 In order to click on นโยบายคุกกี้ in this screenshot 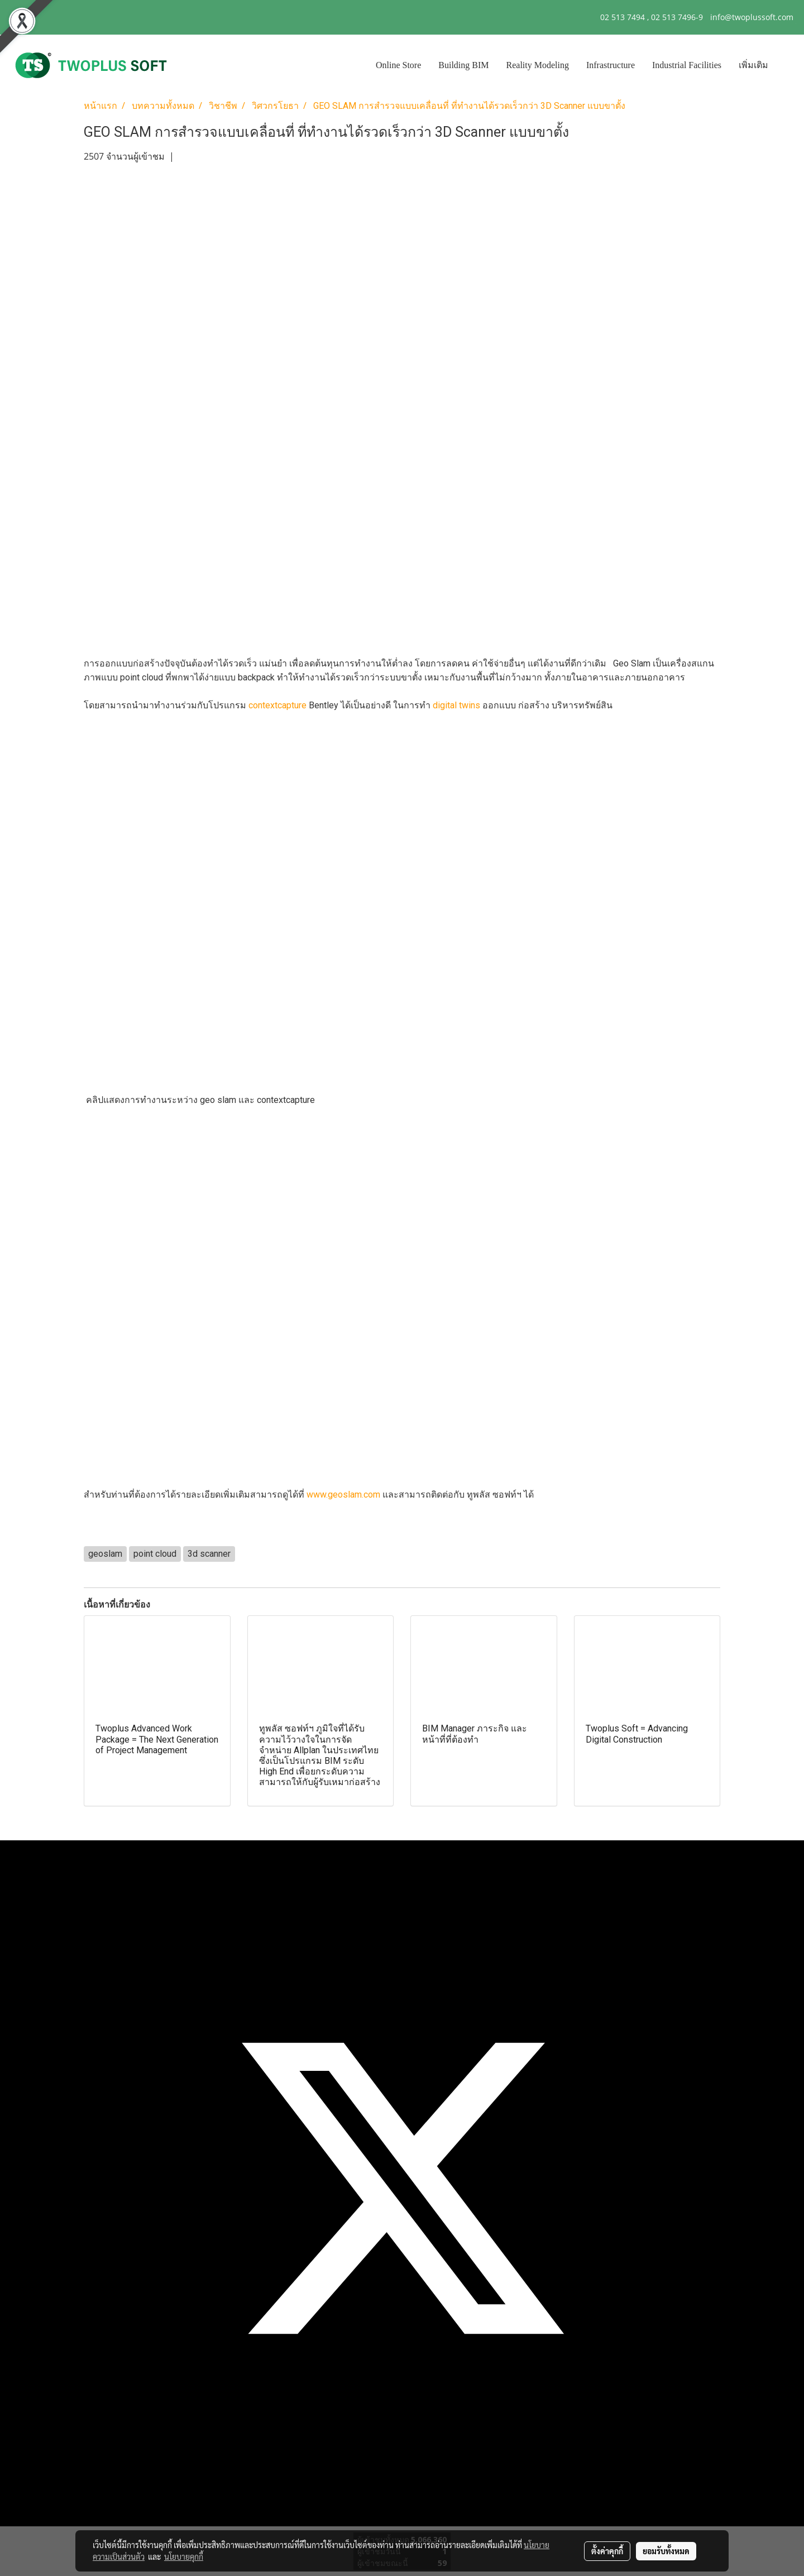, I will do `click(183, 2556)`.